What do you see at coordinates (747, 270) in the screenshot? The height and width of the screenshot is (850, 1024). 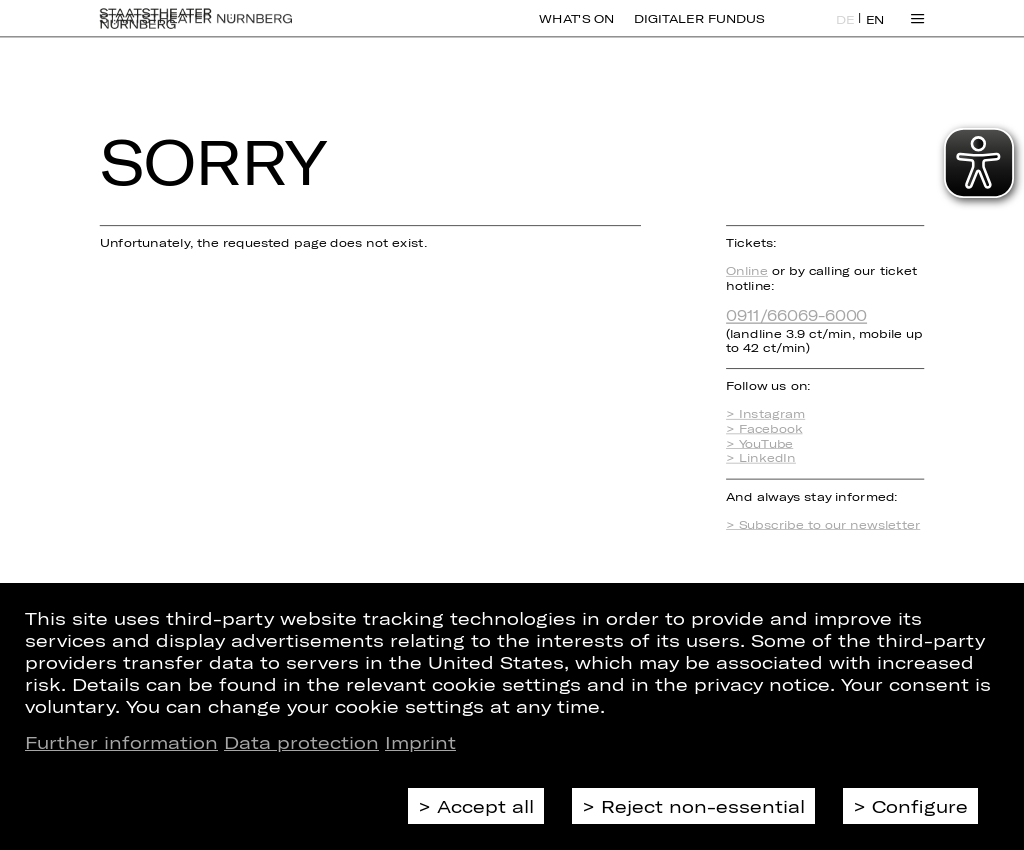 I see `Online` at bounding box center [747, 270].